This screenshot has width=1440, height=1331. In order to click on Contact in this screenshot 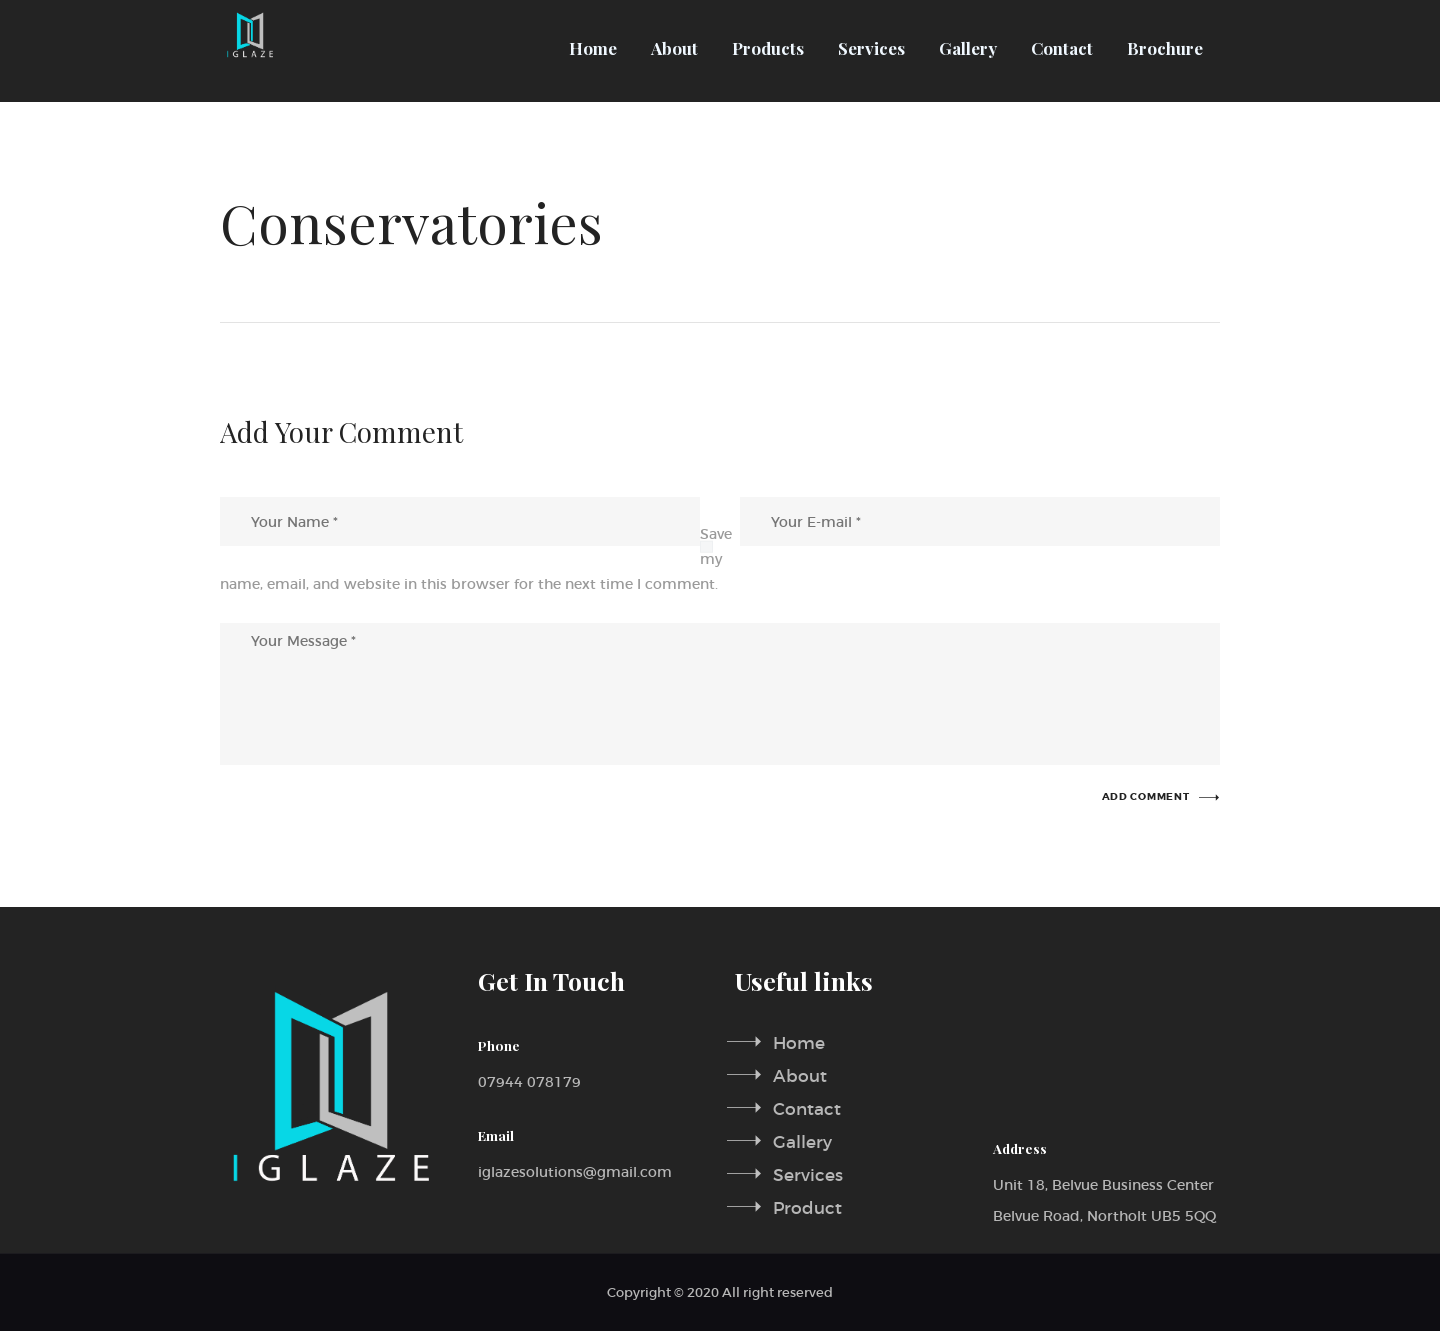, I will do `click(807, 1107)`.